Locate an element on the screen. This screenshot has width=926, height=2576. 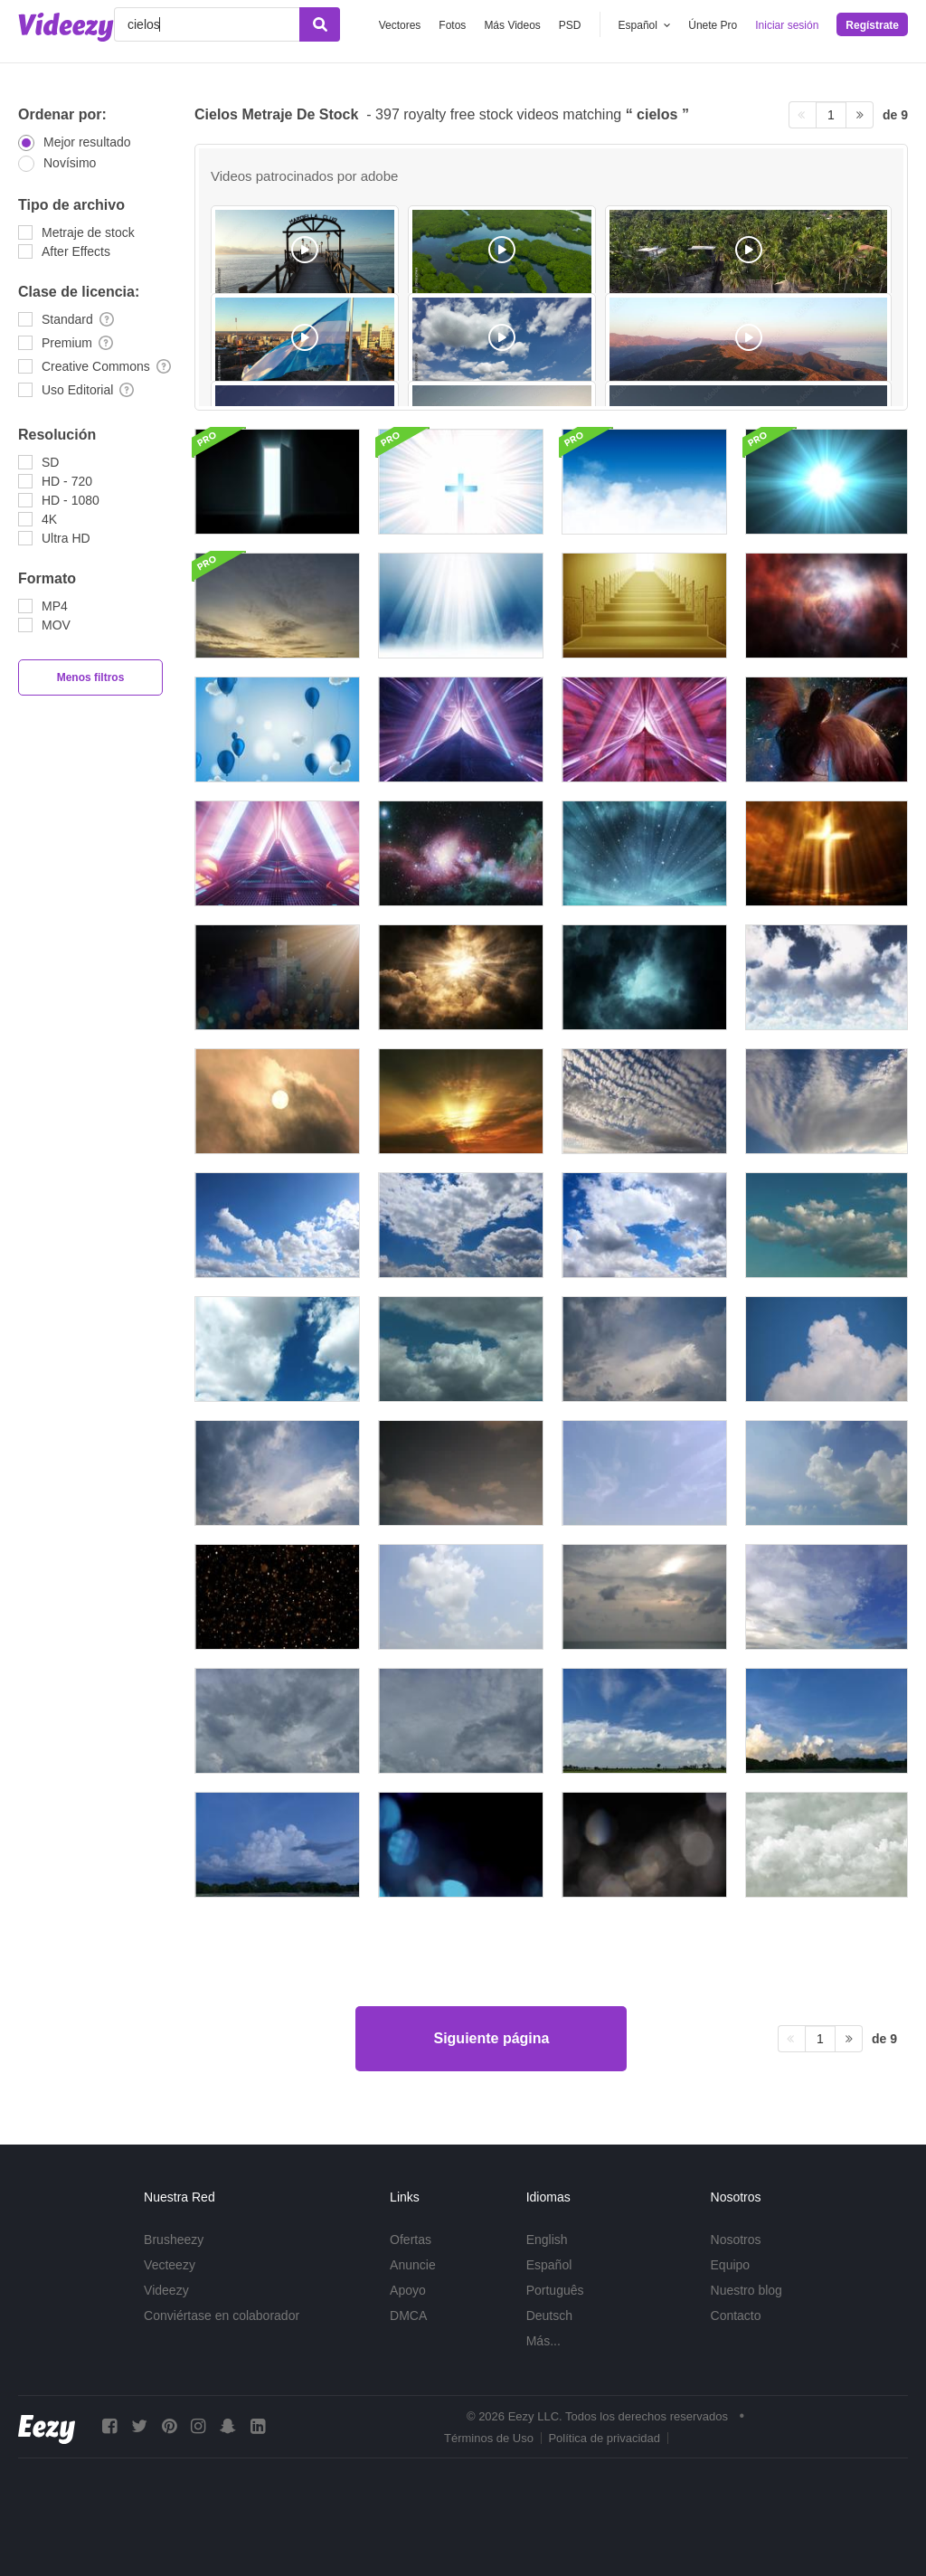
Español is located at coordinates (549, 2265).